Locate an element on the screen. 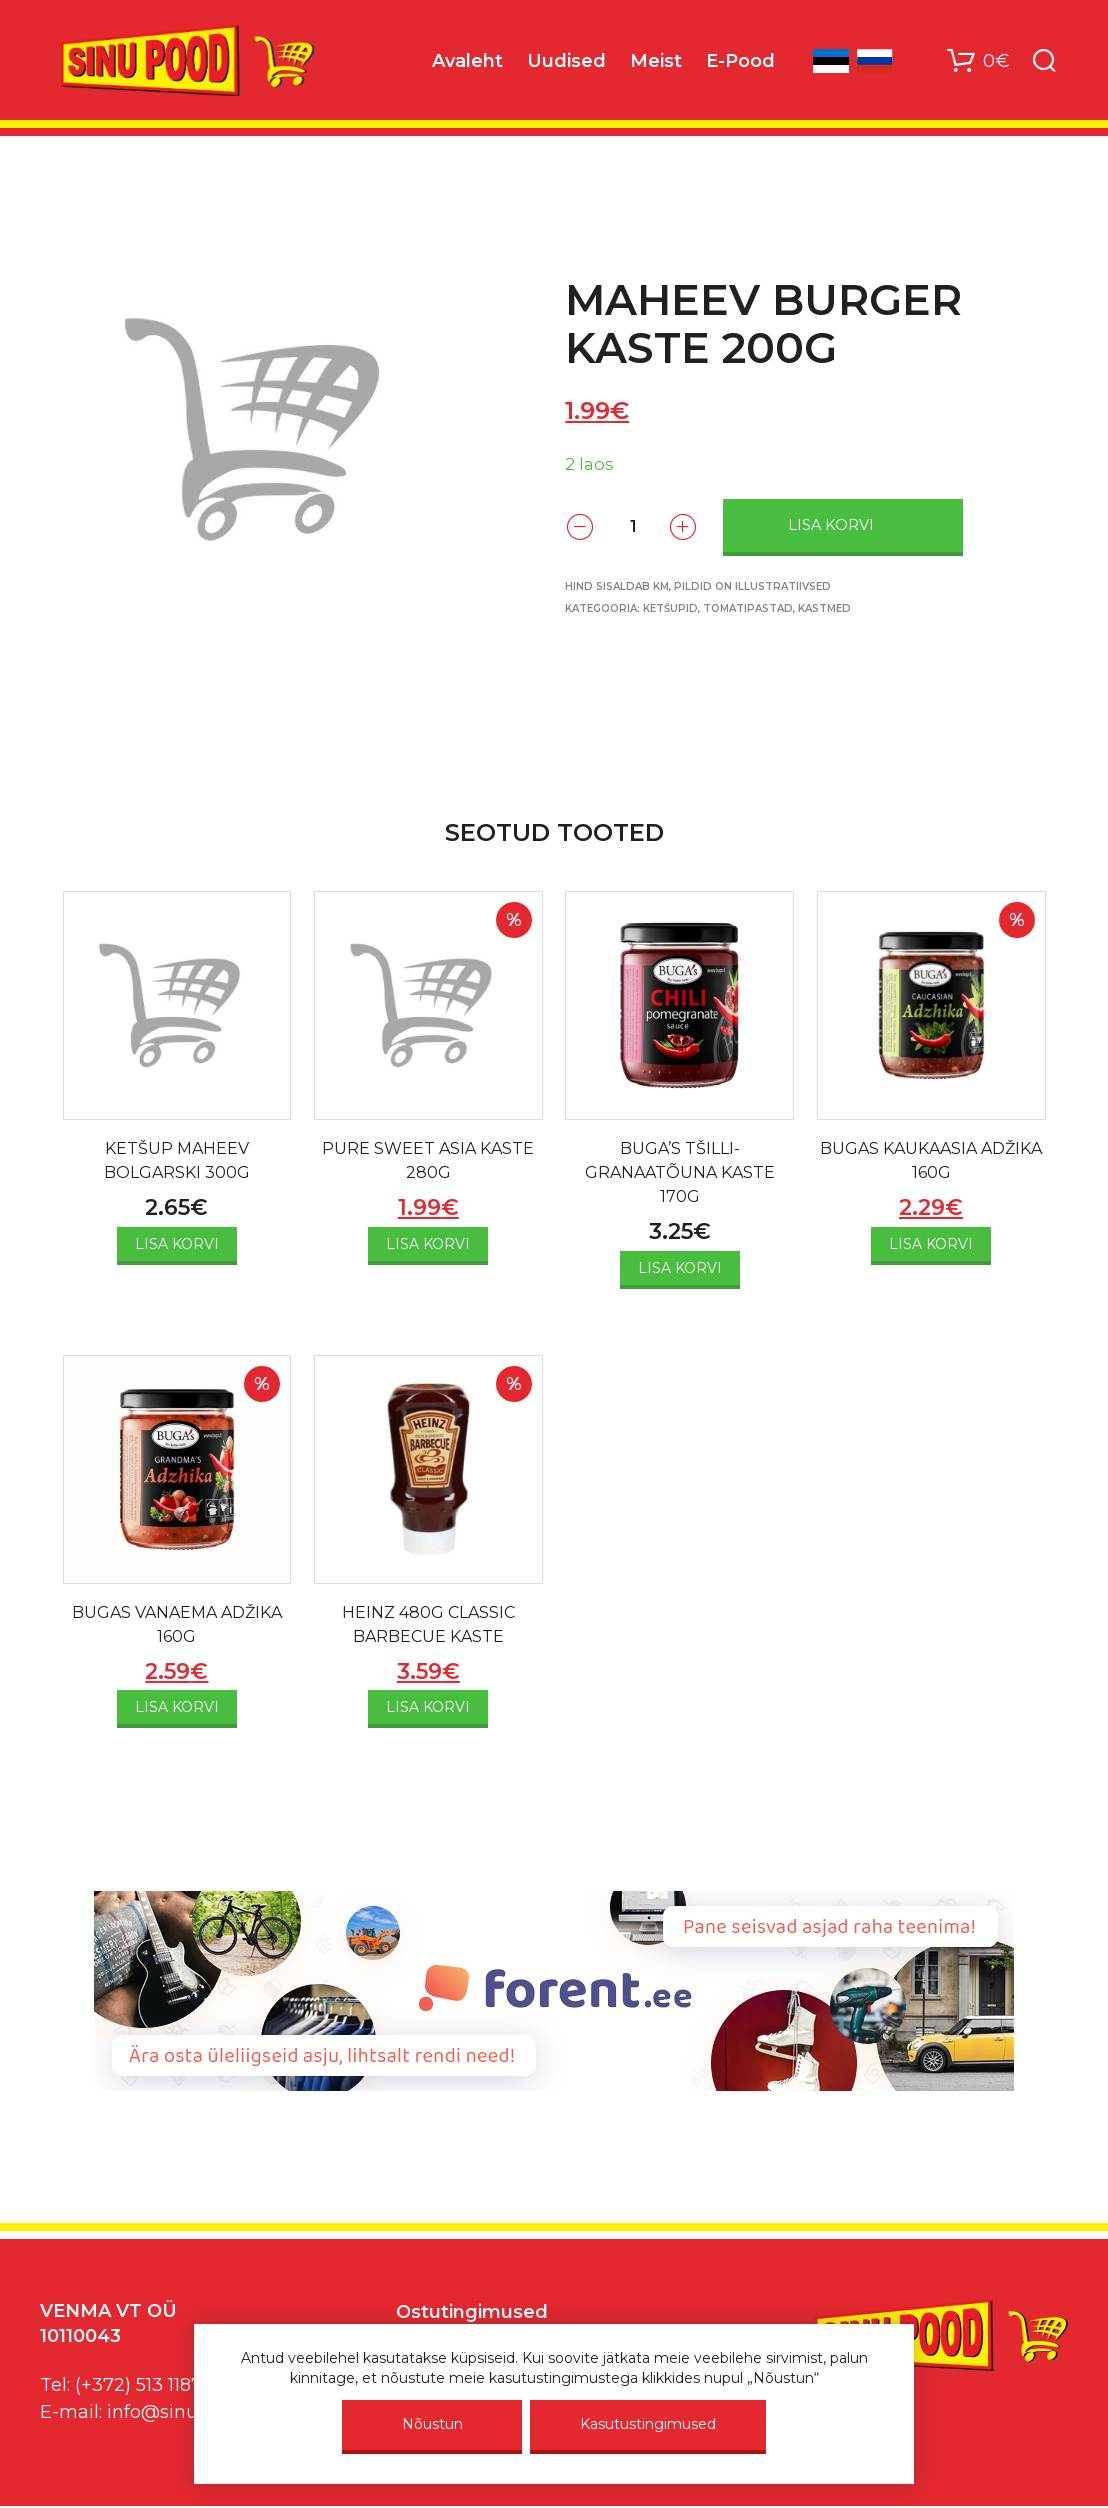  Lisa korvi [Add to cart: “HEINZ 480G CLASSIC BARBECUE KASTE”] is located at coordinates (428, 1707).